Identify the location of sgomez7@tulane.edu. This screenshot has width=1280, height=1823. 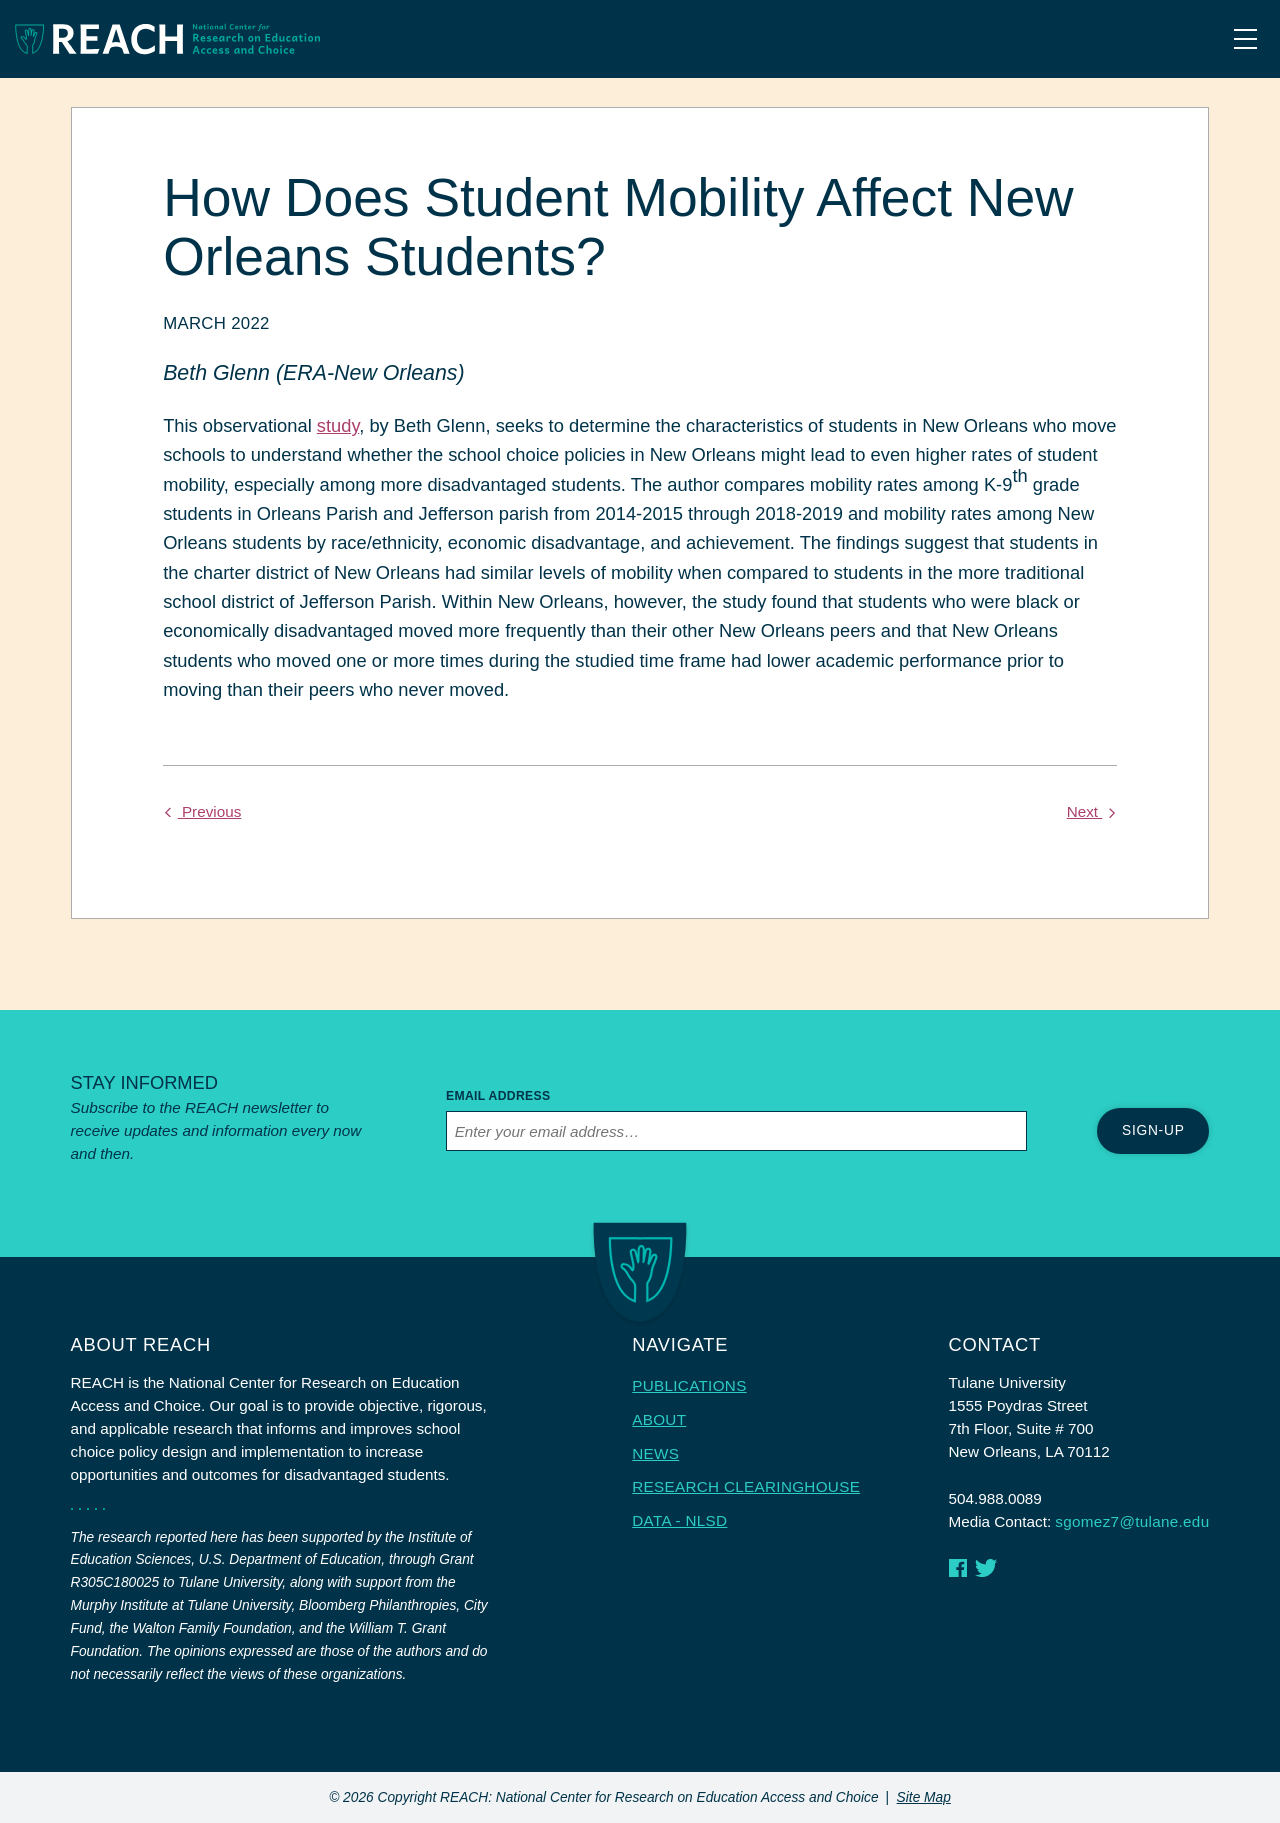
(1132, 1521).